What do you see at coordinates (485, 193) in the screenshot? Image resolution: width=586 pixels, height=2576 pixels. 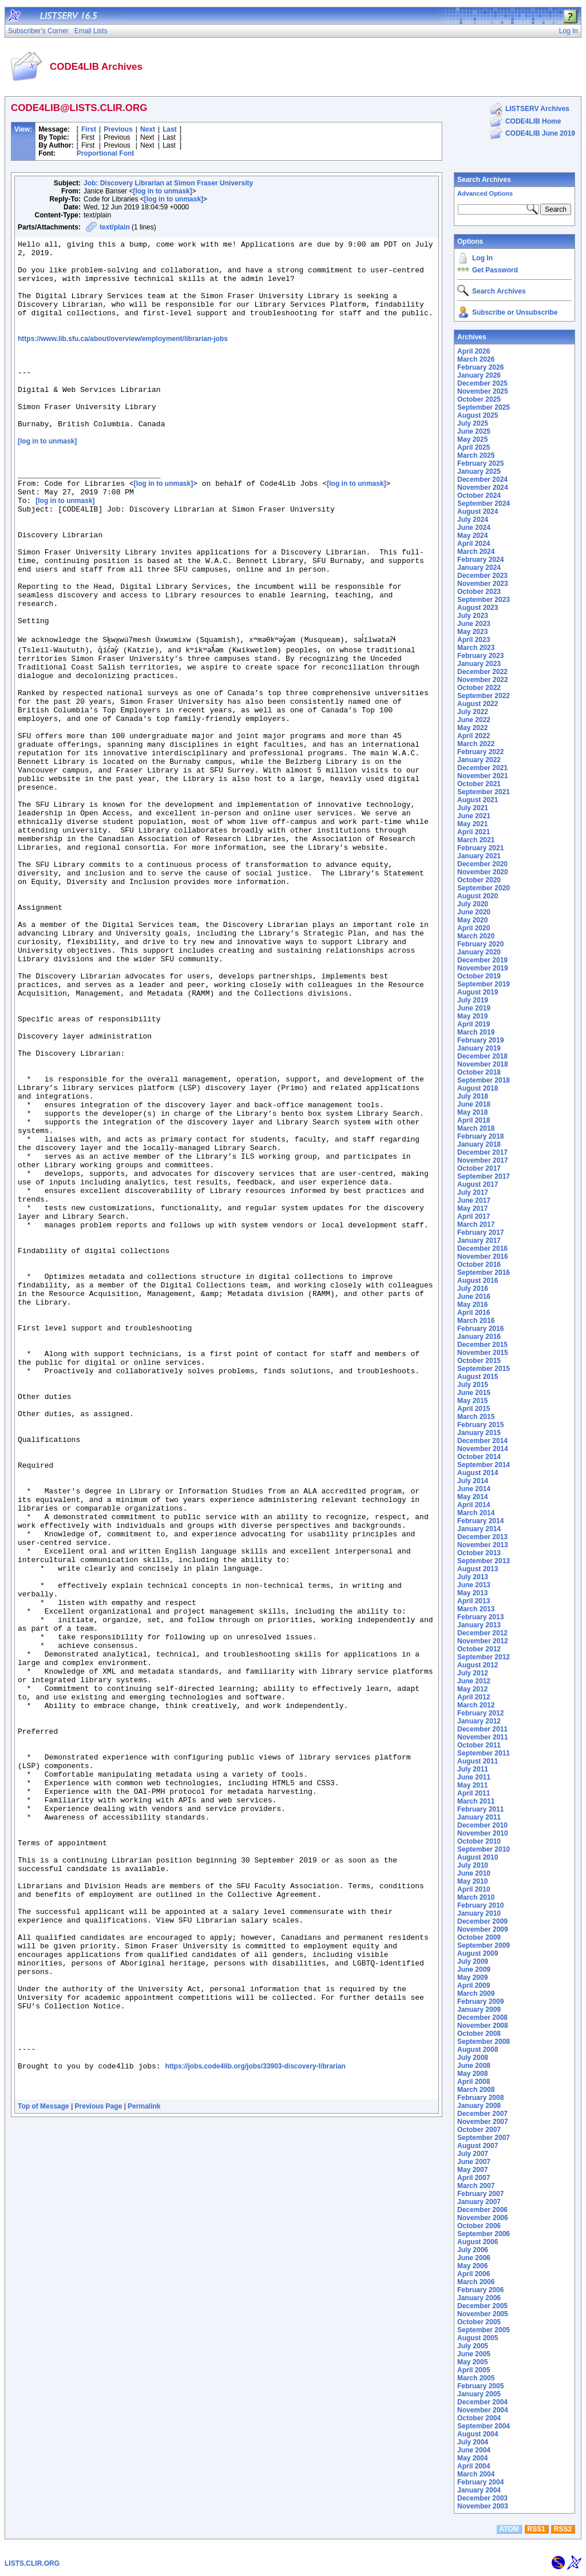 I see `Advanced Options` at bounding box center [485, 193].